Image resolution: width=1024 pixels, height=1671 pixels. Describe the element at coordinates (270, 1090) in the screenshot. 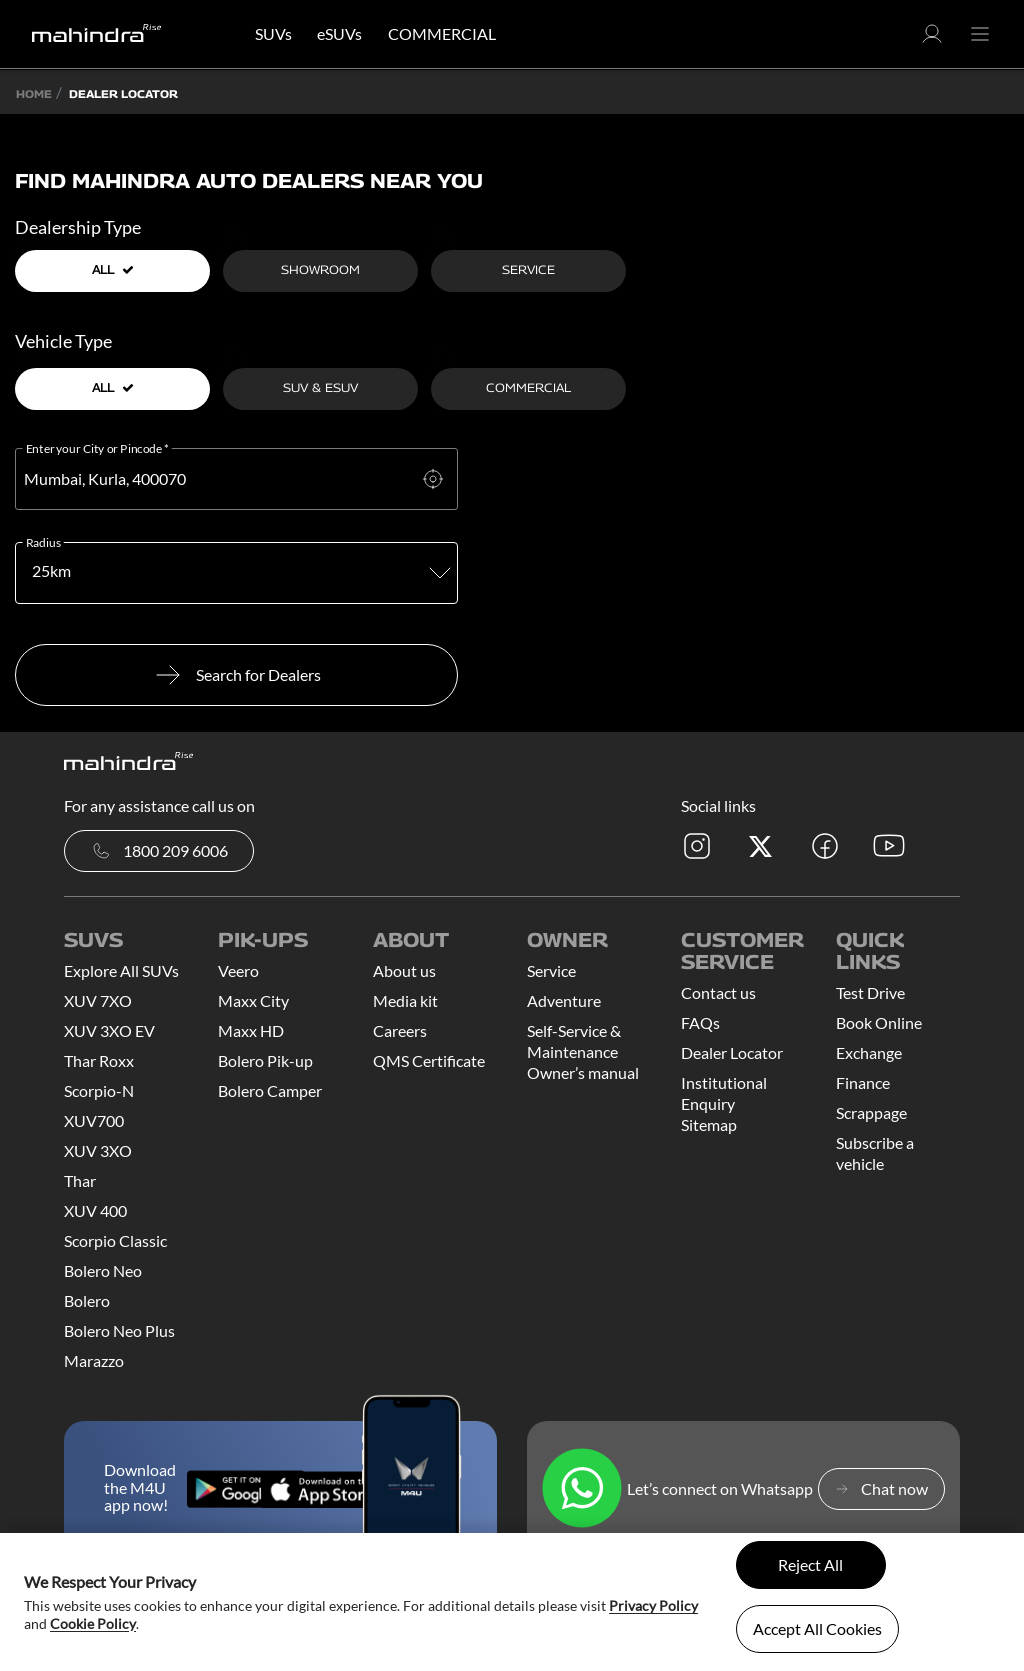

I see `Bolero Camper` at that location.